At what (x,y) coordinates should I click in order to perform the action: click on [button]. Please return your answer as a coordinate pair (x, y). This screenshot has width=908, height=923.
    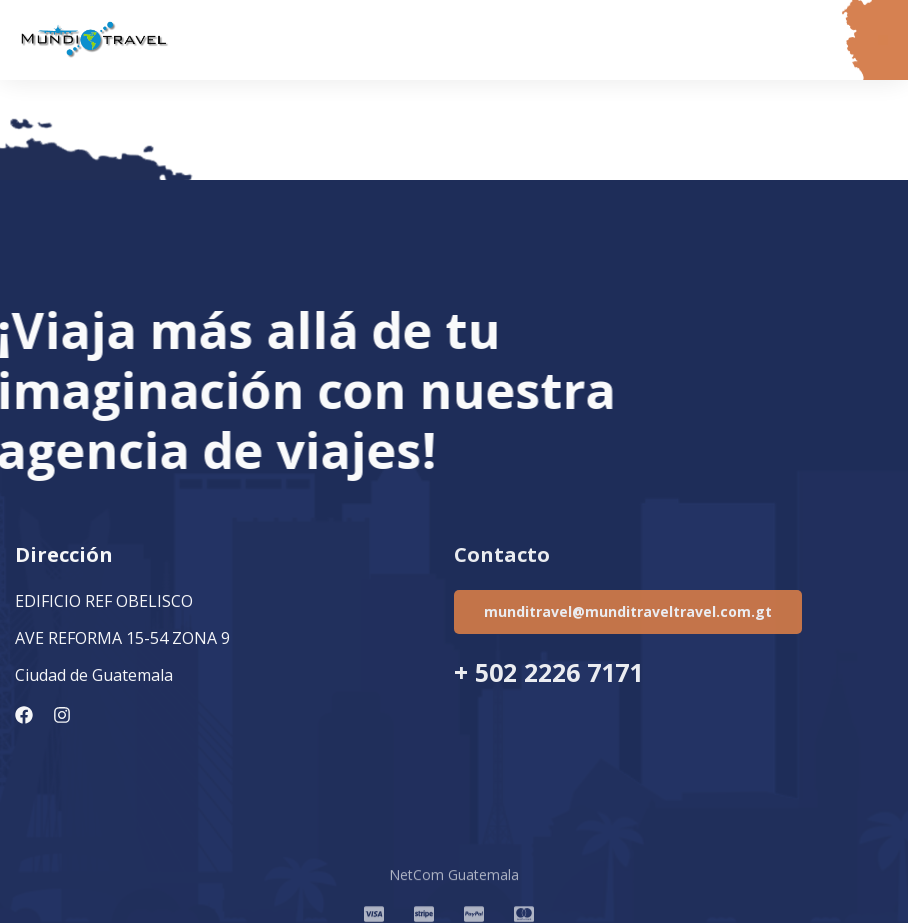
    Looking at the image, I should click on (883, 40).